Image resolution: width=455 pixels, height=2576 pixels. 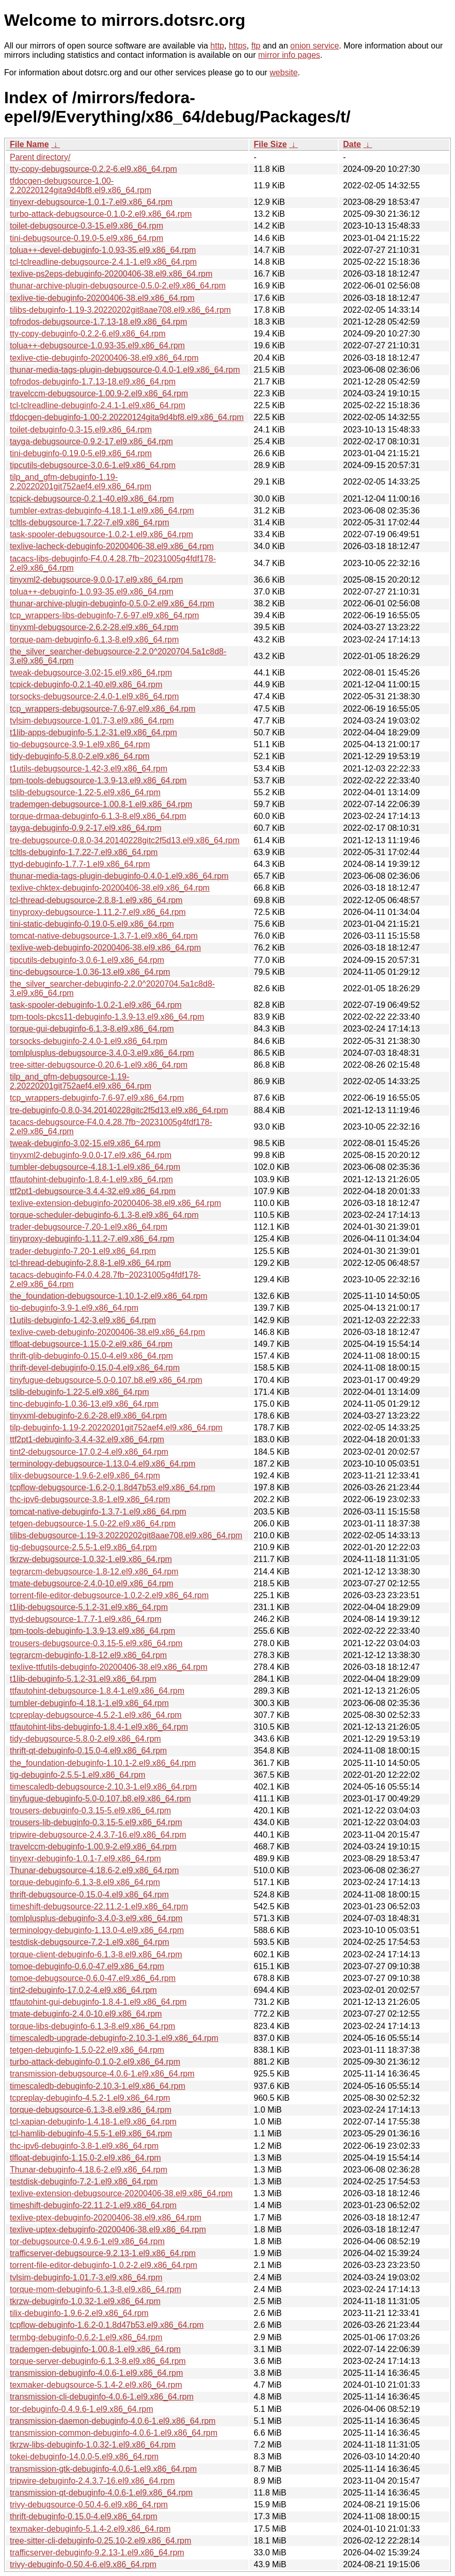 What do you see at coordinates (106, 2325) in the screenshot?
I see `tcpflow-debuginfo-1.6.2-0.1.8d47b53.el9.x86_64.rpm` at bounding box center [106, 2325].